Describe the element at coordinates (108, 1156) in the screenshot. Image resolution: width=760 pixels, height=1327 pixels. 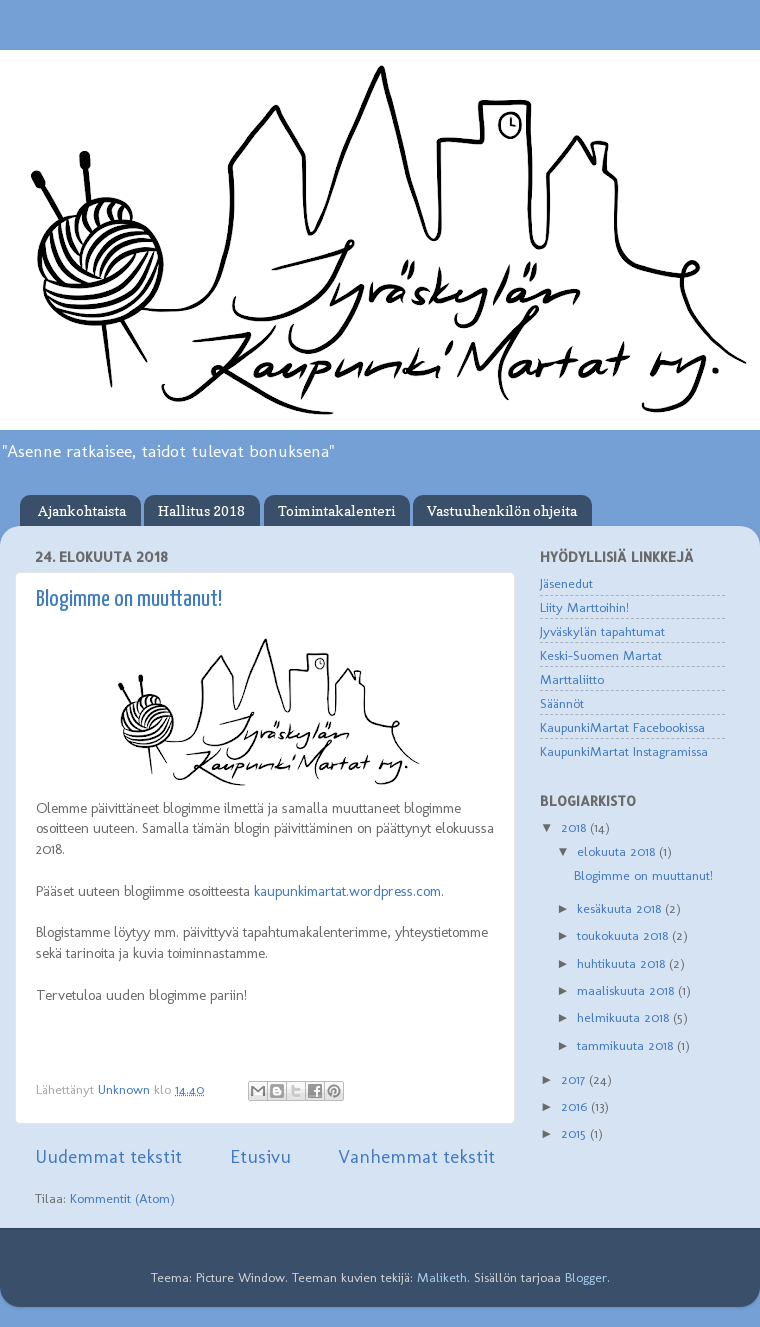
I see `Uudemmat tekstit` at that location.